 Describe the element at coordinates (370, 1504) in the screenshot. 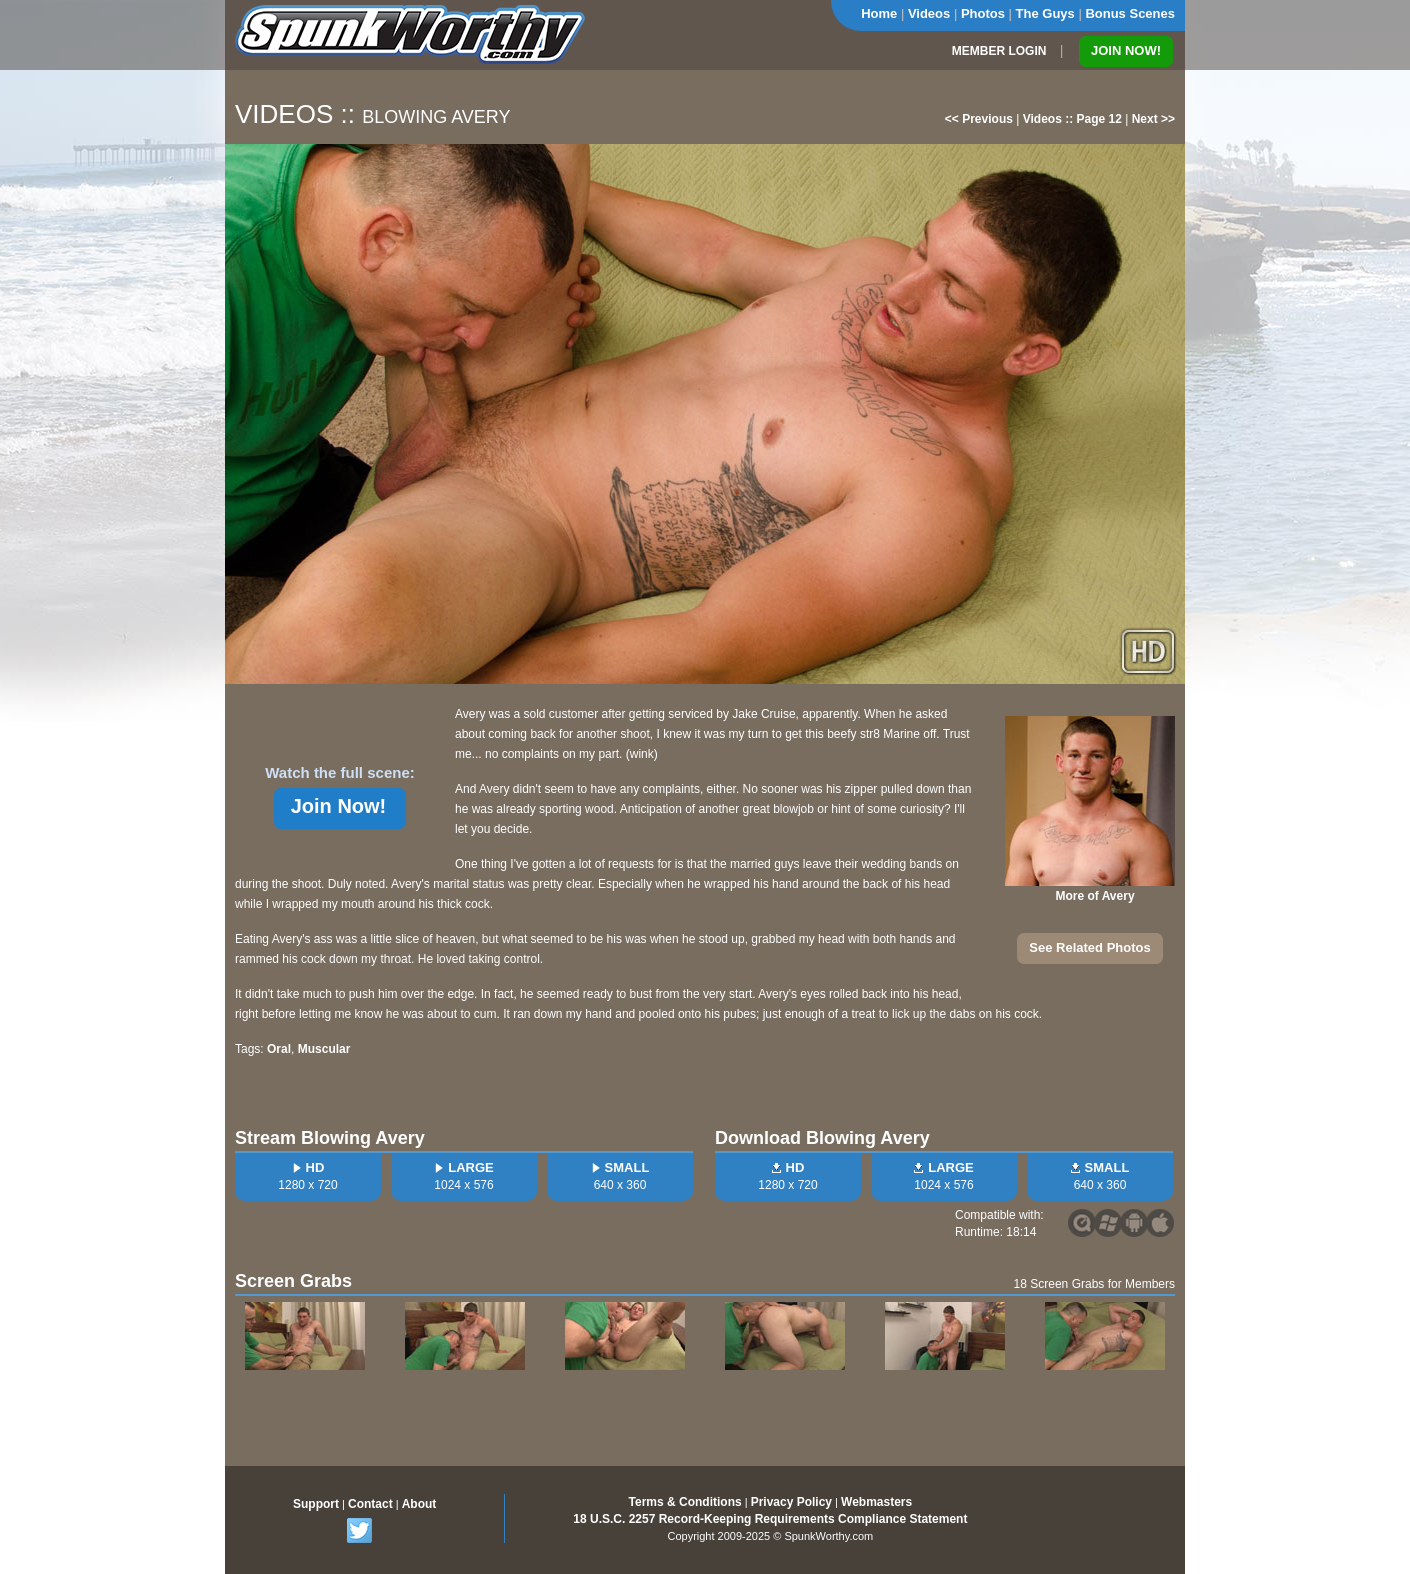

I see `Contact` at that location.